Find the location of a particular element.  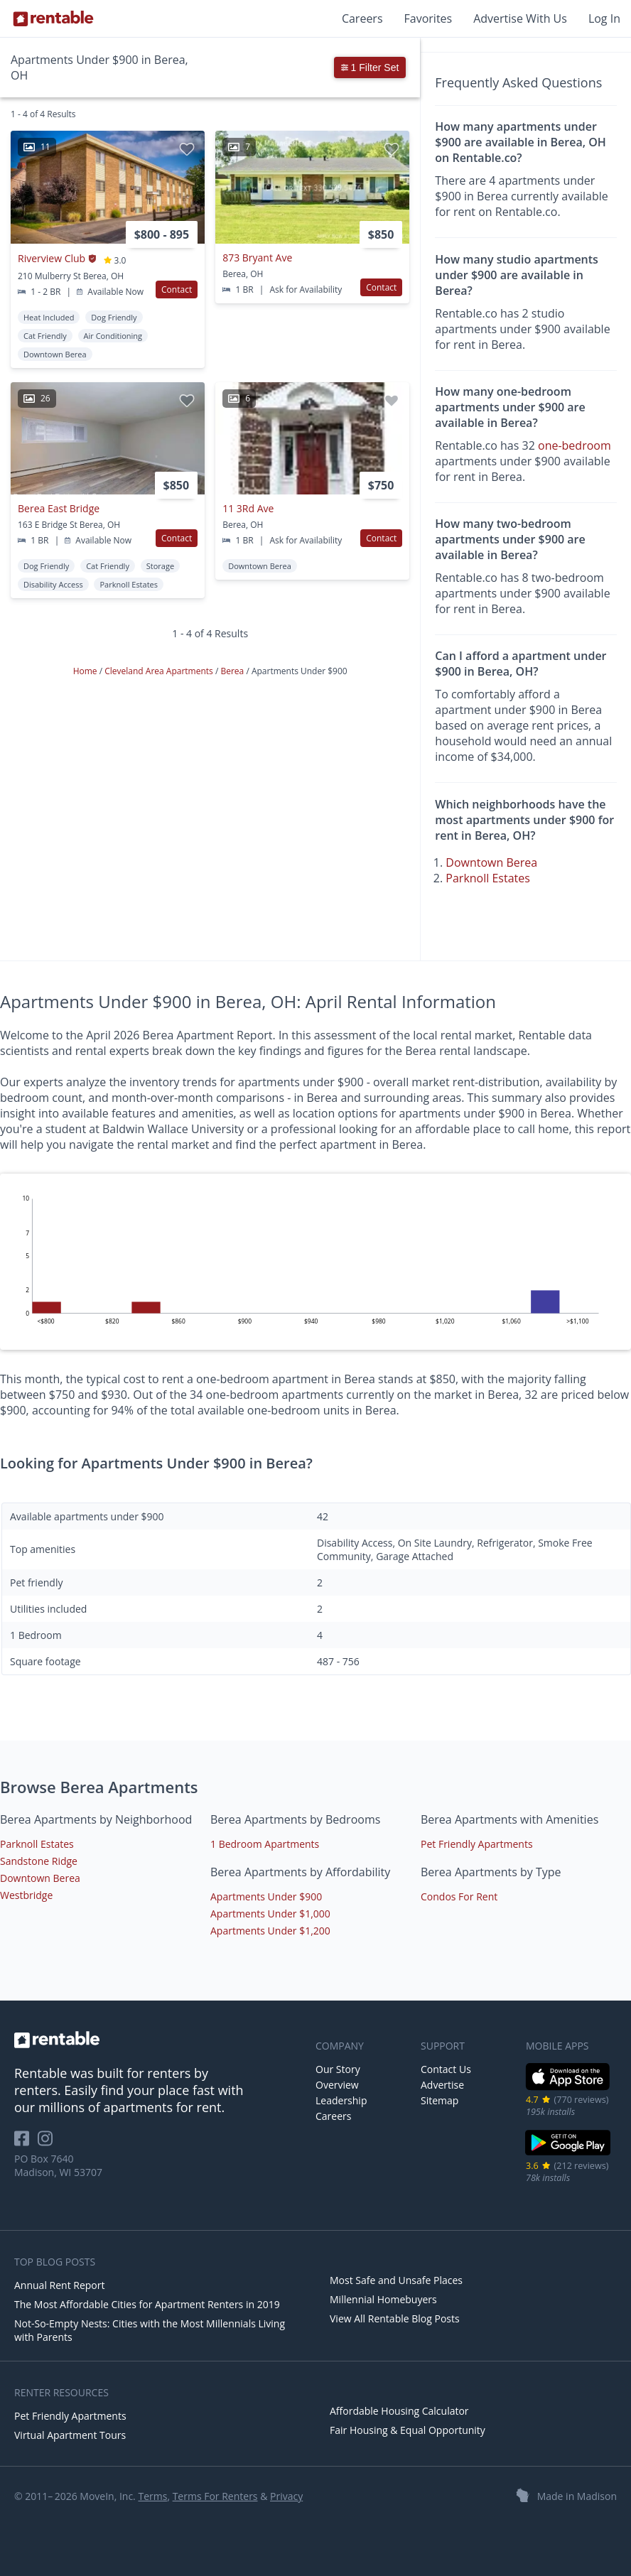

Pet Friendly Apartments is located at coordinates (477, 1844).